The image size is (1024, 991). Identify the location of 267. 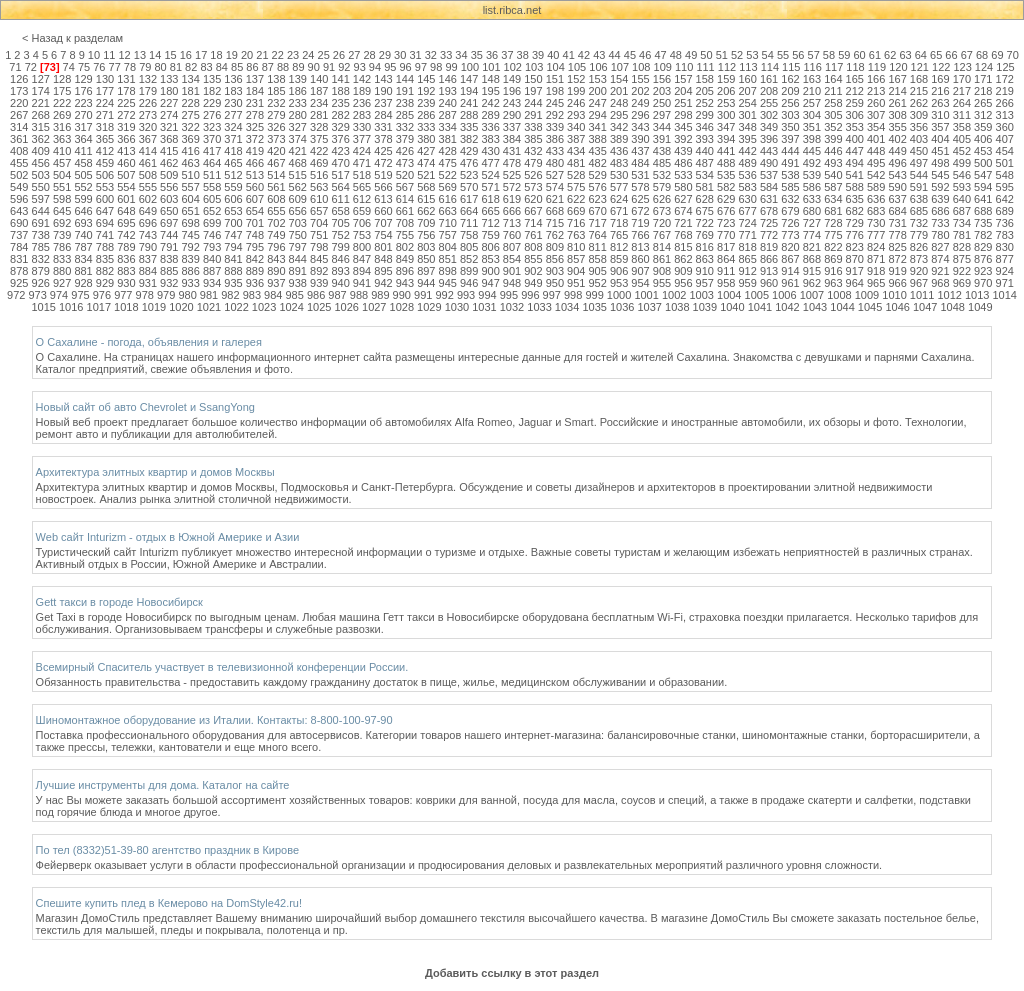
(19, 115).